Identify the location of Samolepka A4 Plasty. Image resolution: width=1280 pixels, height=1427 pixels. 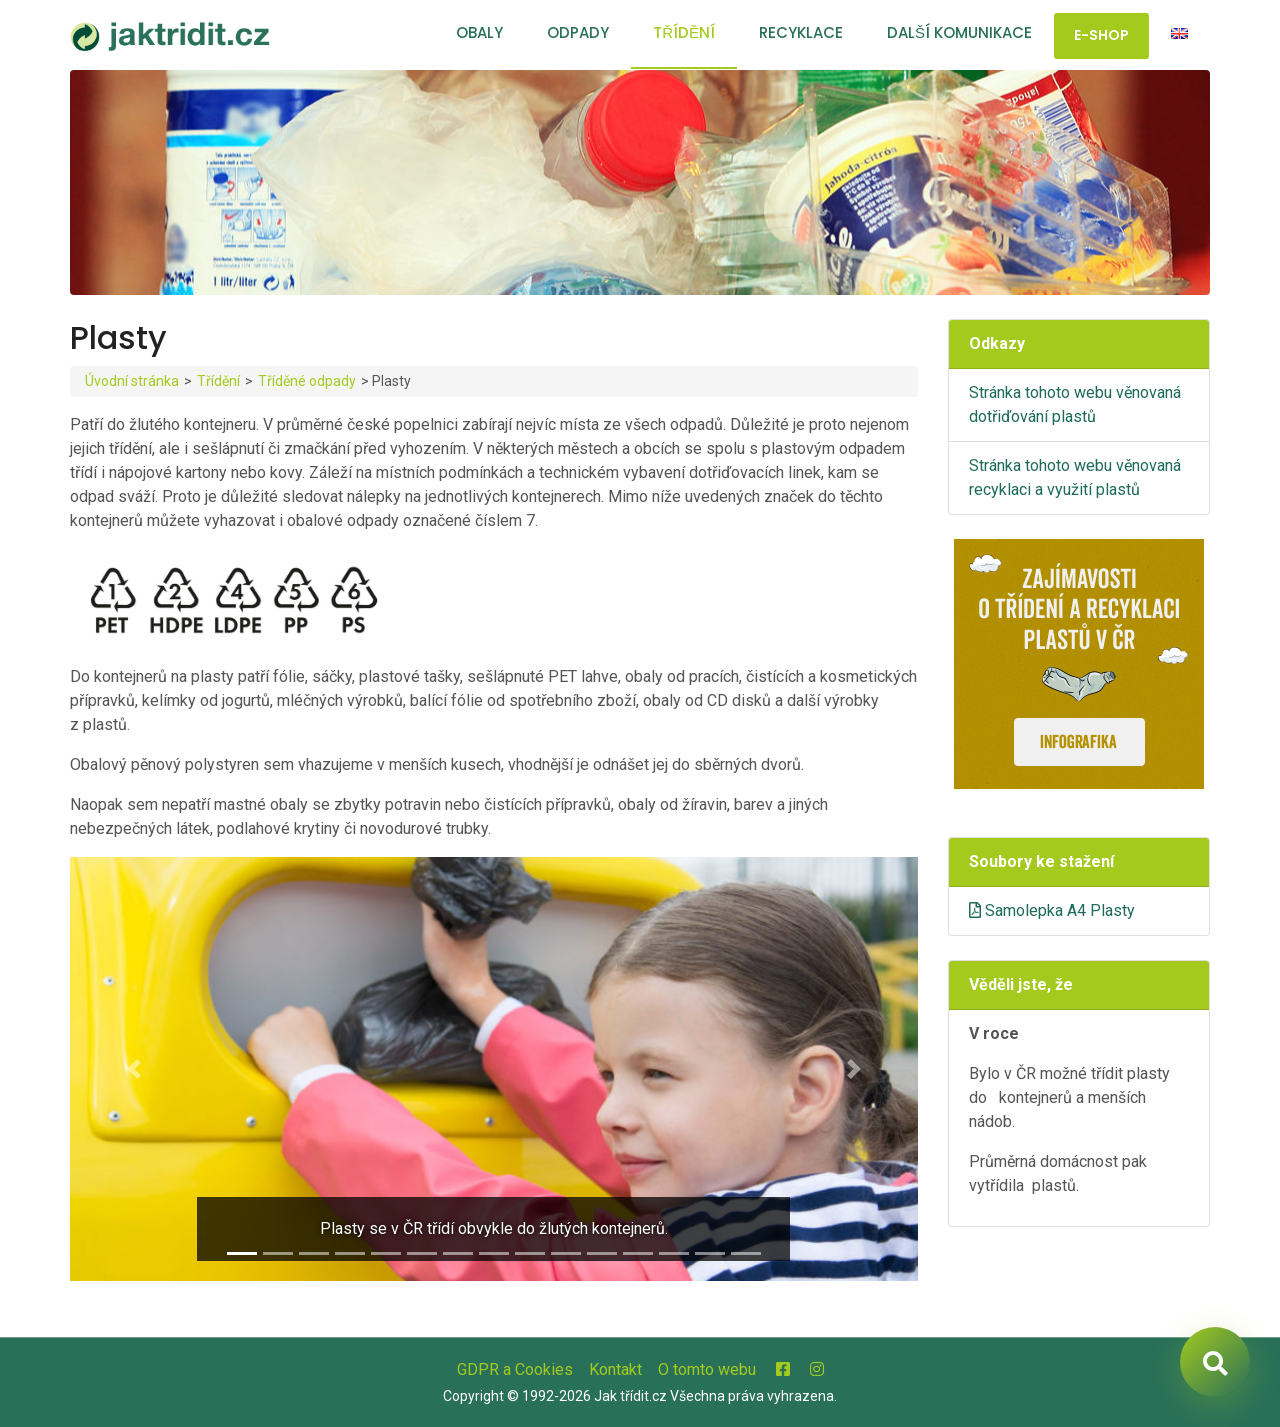
(1052, 910).